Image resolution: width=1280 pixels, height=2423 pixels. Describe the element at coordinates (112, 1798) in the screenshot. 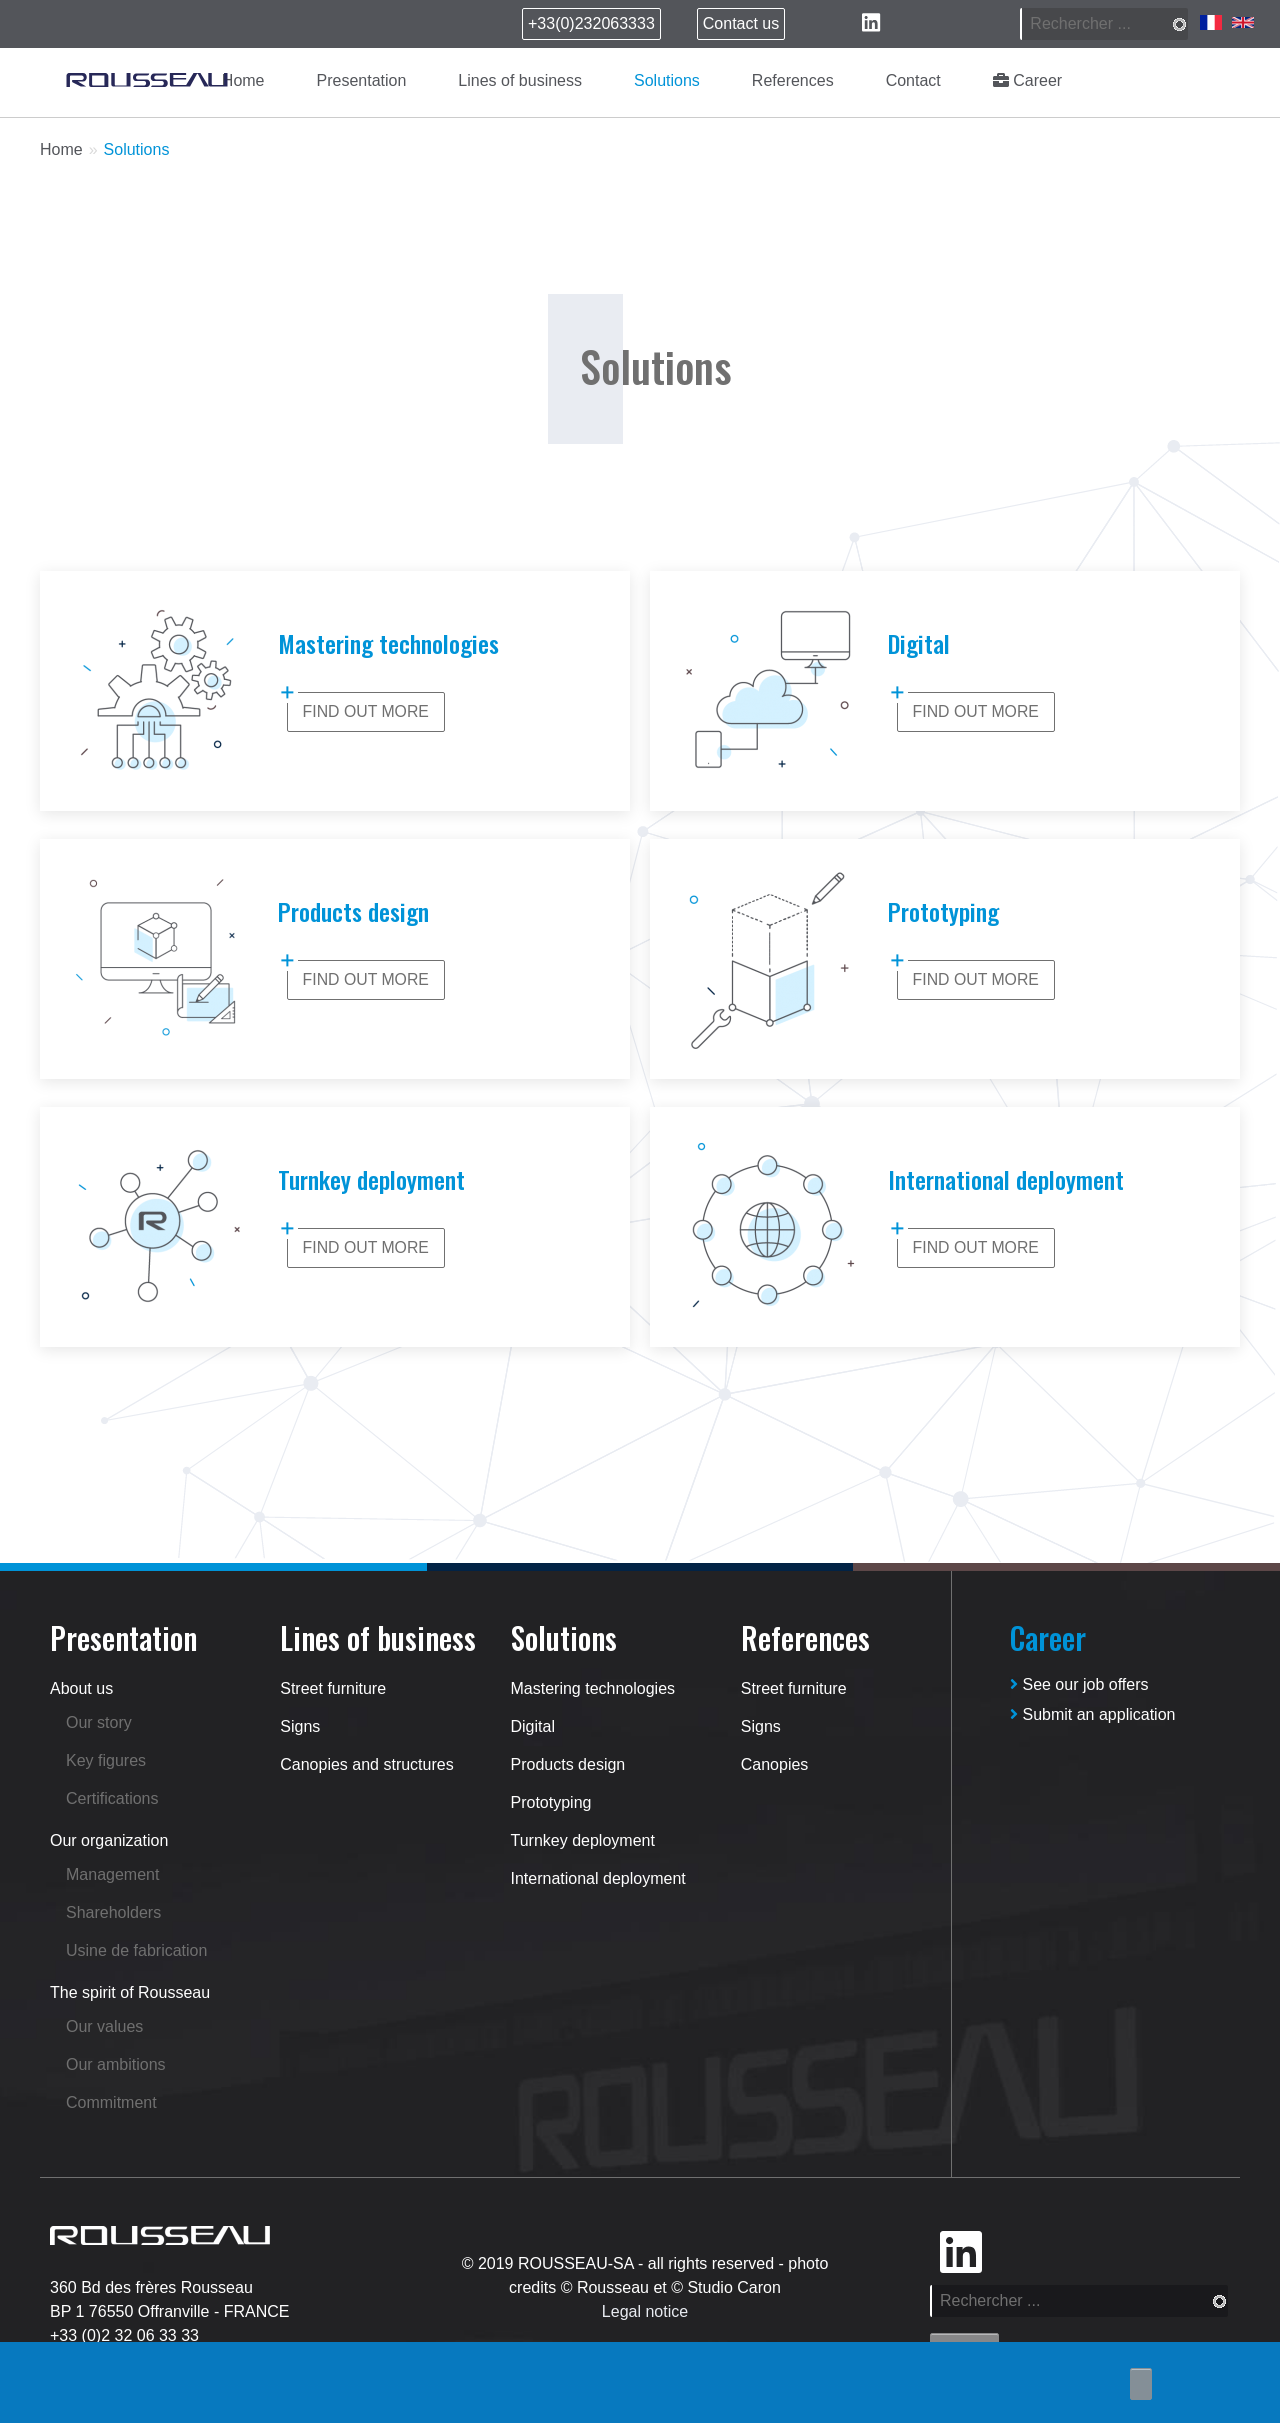

I see `Certifications` at that location.